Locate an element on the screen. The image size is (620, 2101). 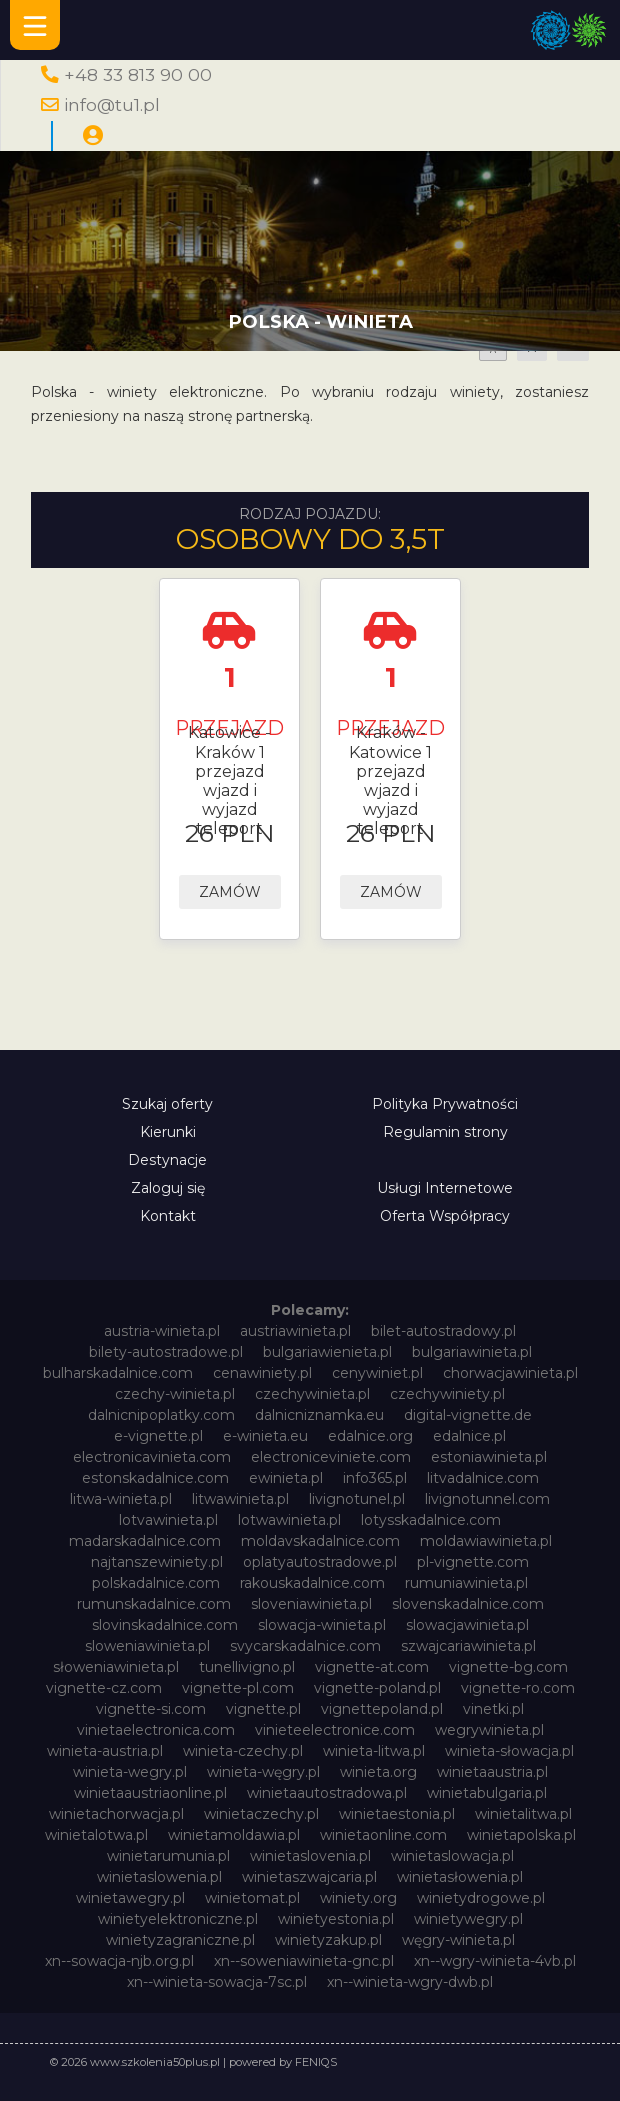
Kierunki is located at coordinates (168, 1132).